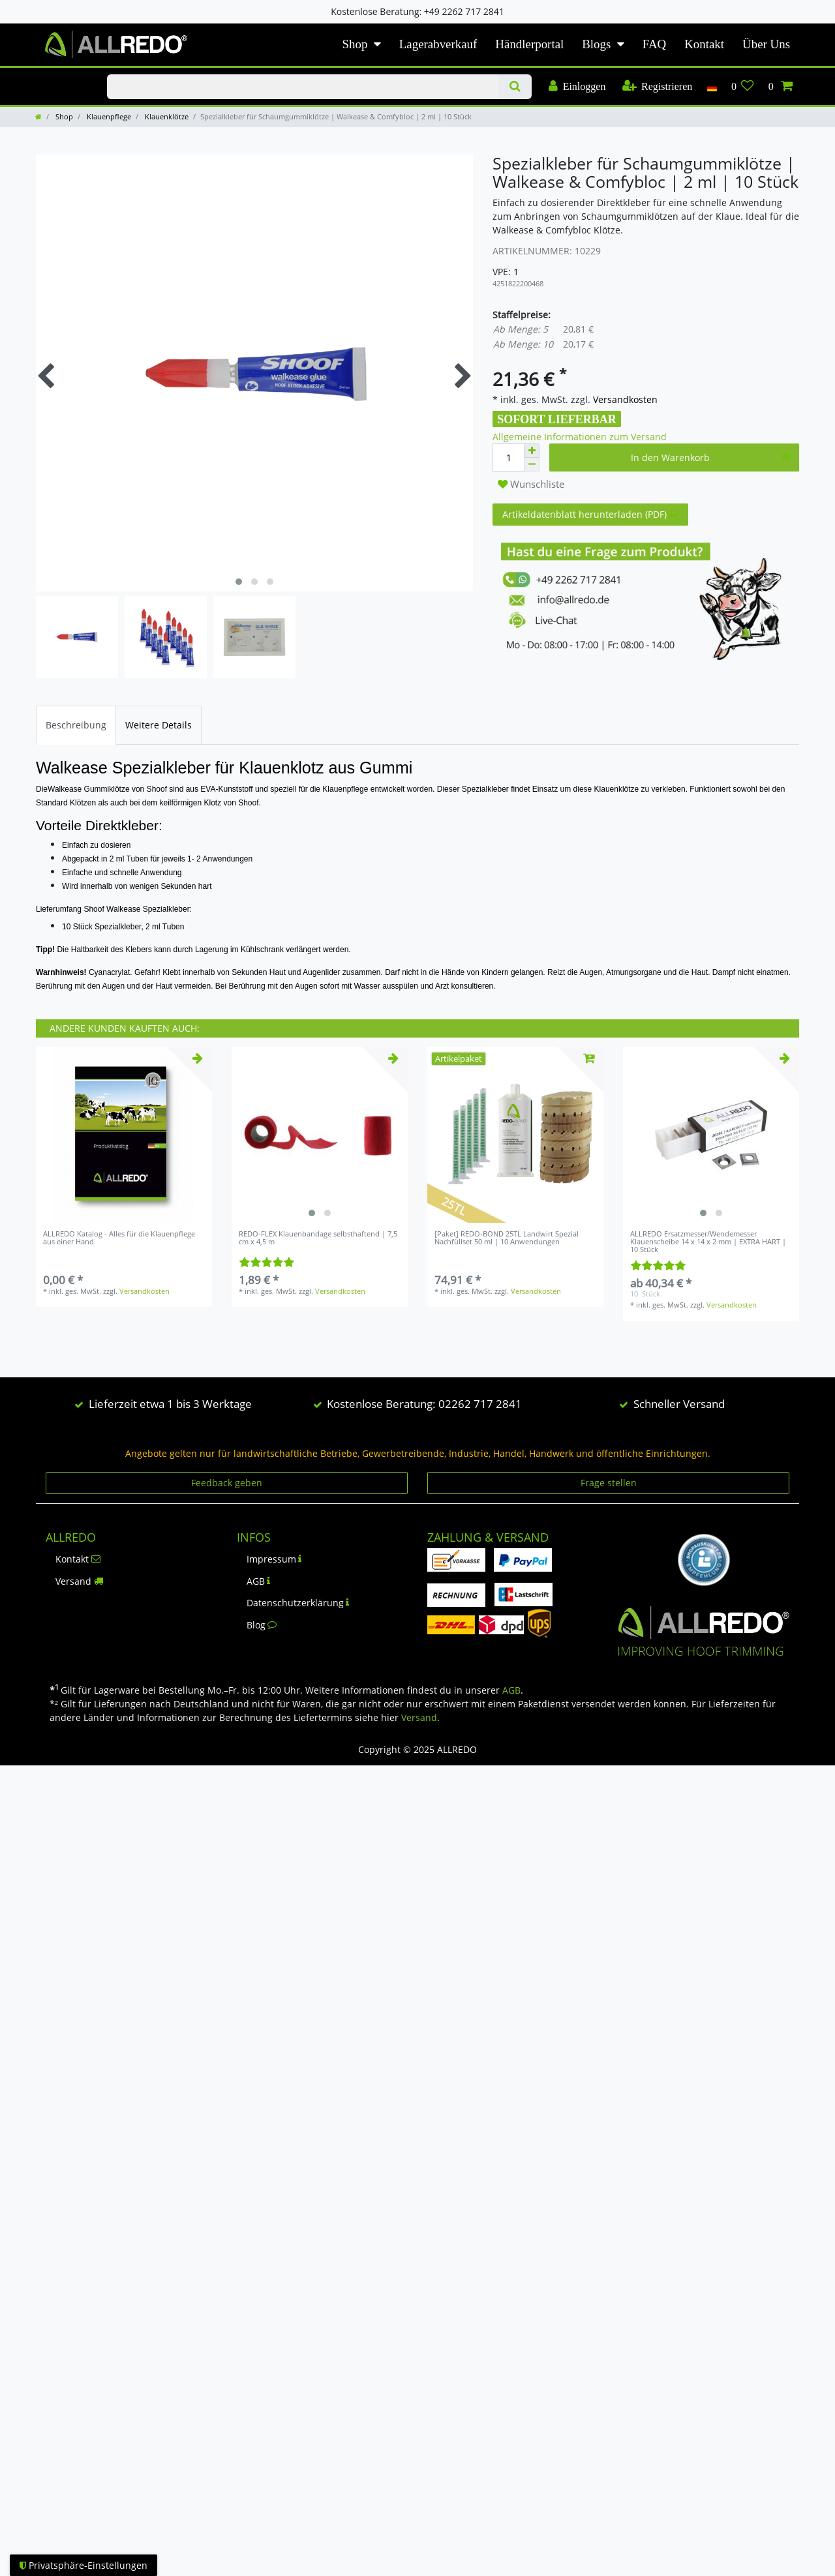  What do you see at coordinates (708, 1242) in the screenshot?
I see `ALLREDO Ersatzmesser/Wendemesser Klauenscheibe 14 x 14 x 2 mm | EXTRA HART | 10 Stück` at bounding box center [708, 1242].